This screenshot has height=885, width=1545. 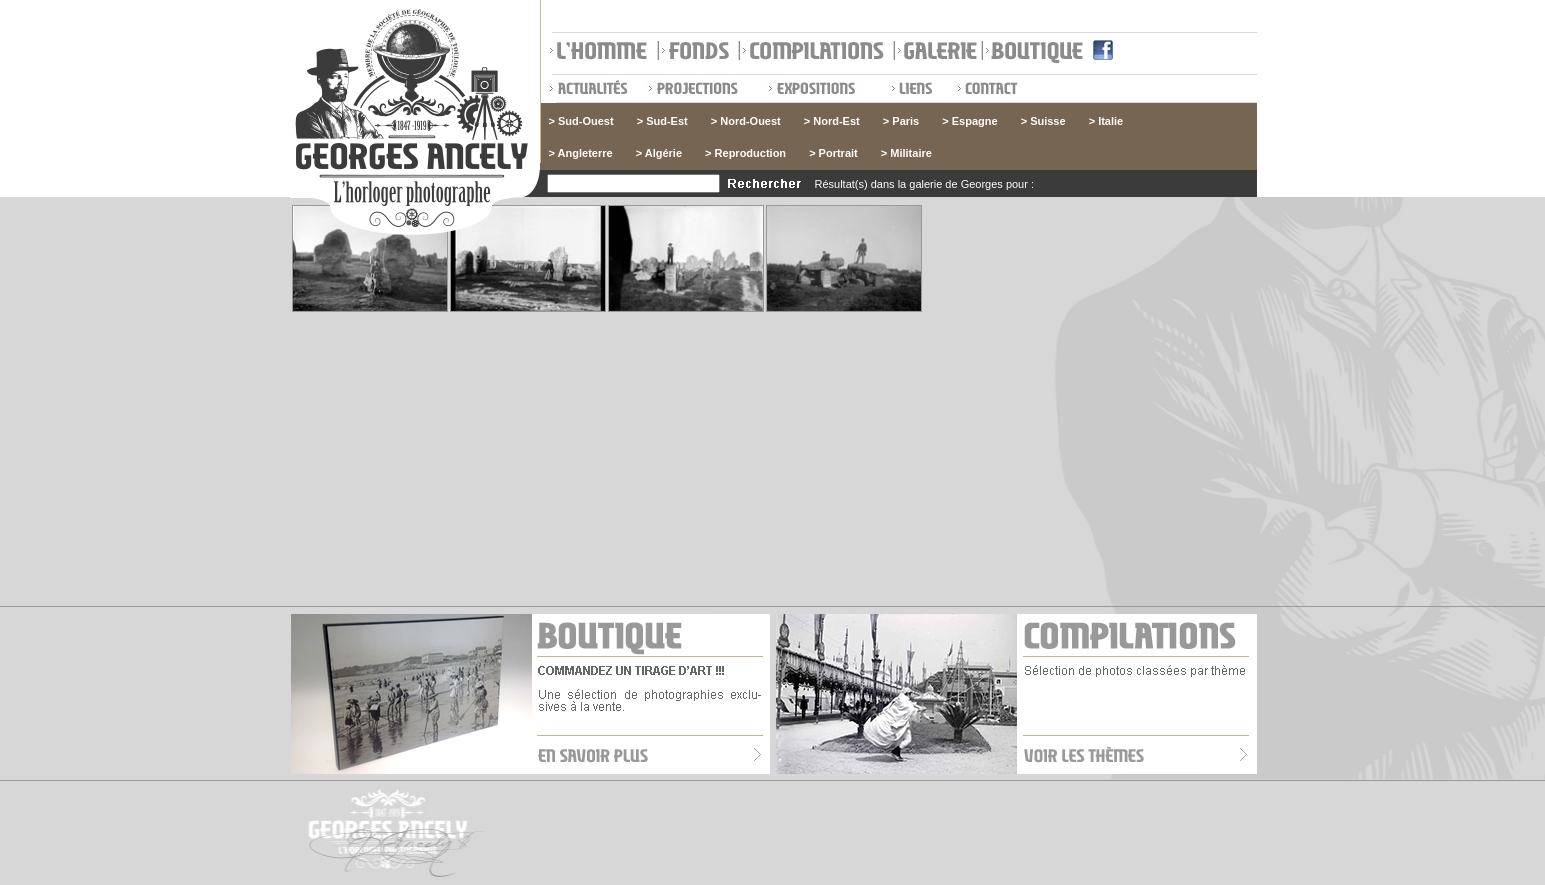 What do you see at coordinates (901, 121) in the screenshot?
I see `> Paris` at bounding box center [901, 121].